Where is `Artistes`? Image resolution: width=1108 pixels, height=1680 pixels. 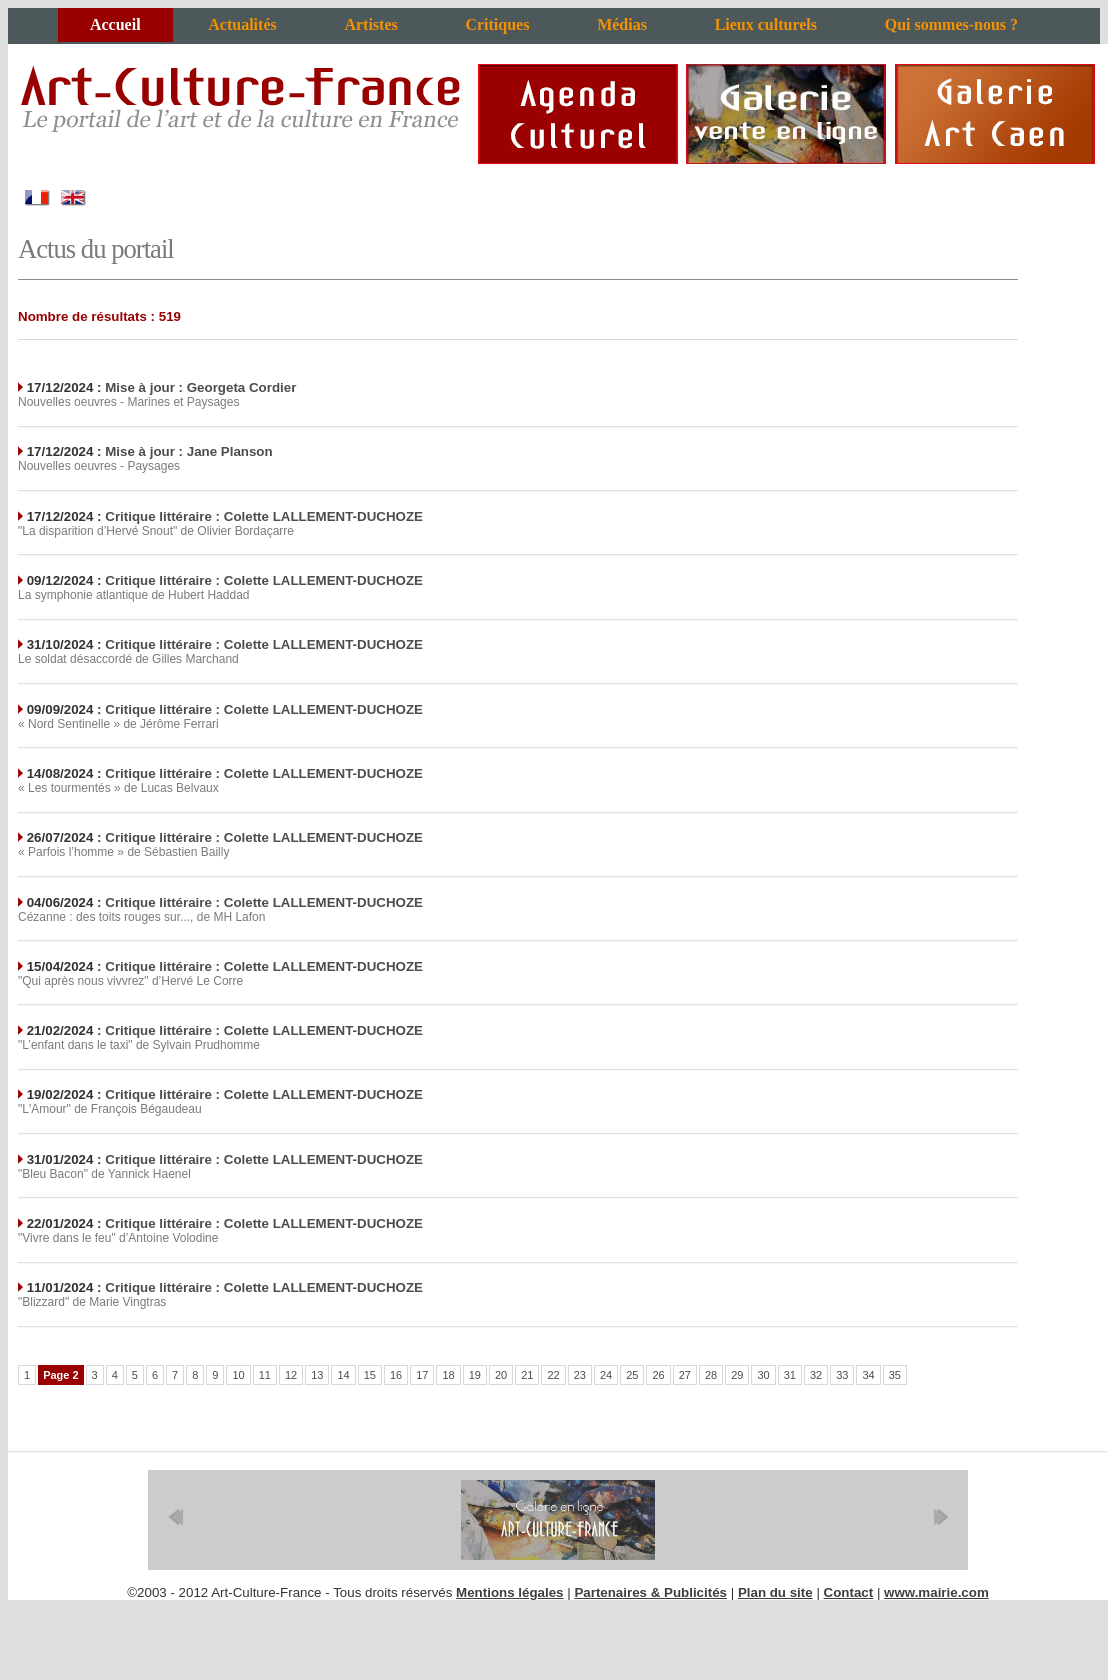 Artistes is located at coordinates (370, 24).